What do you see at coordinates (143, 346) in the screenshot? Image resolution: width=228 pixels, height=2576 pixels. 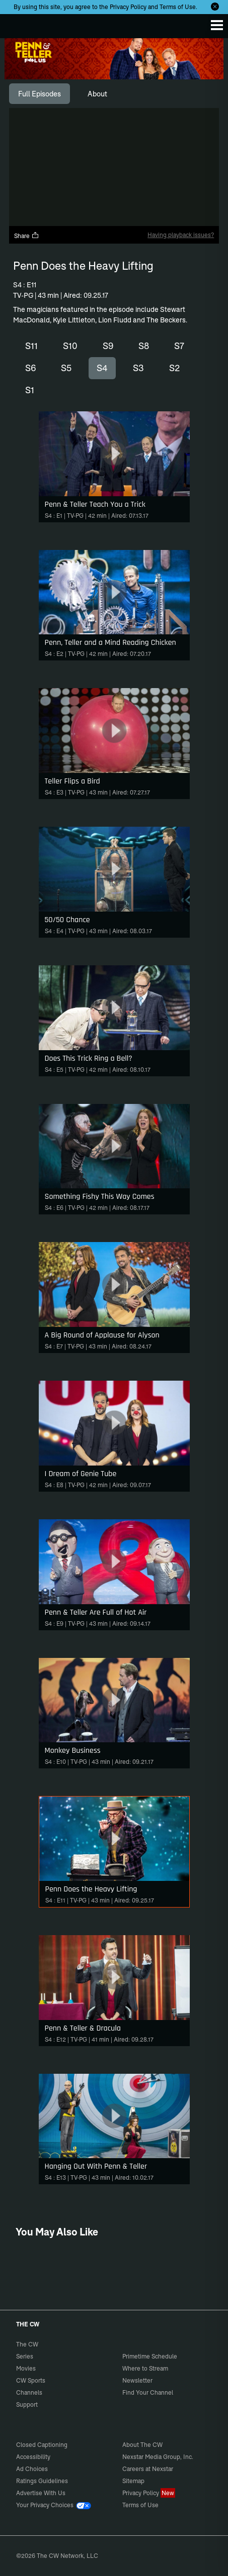 I see `S8` at bounding box center [143, 346].